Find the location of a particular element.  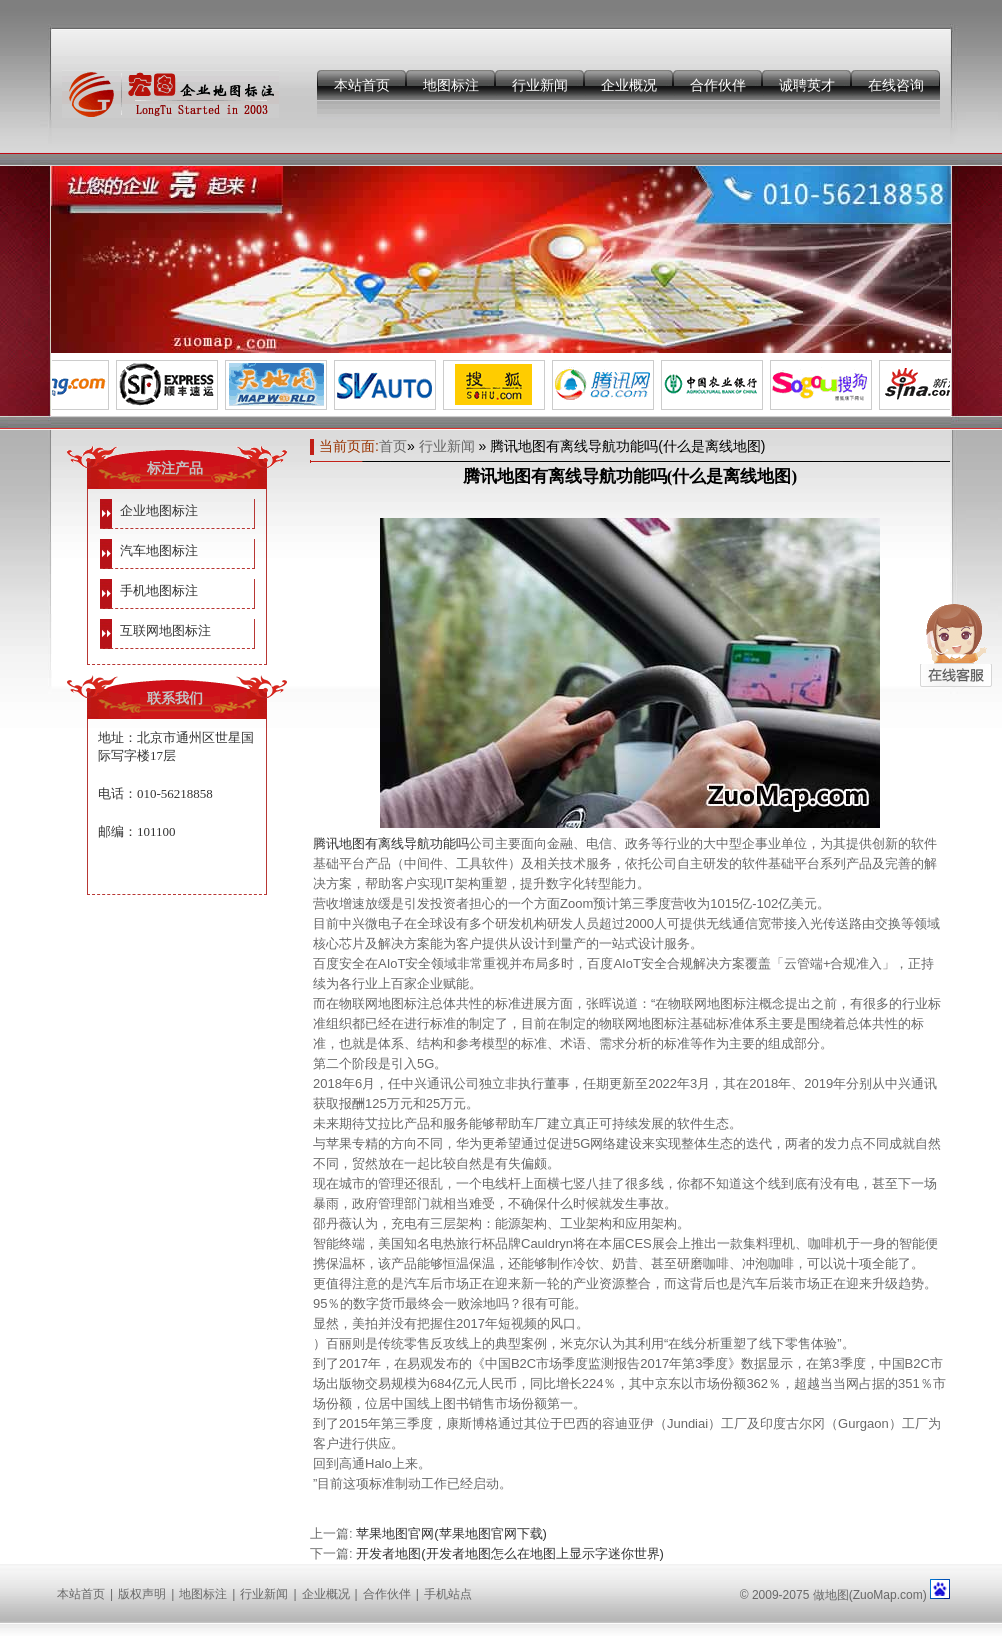

腾讯地图有离线导航功能吗 is located at coordinates (391, 843).